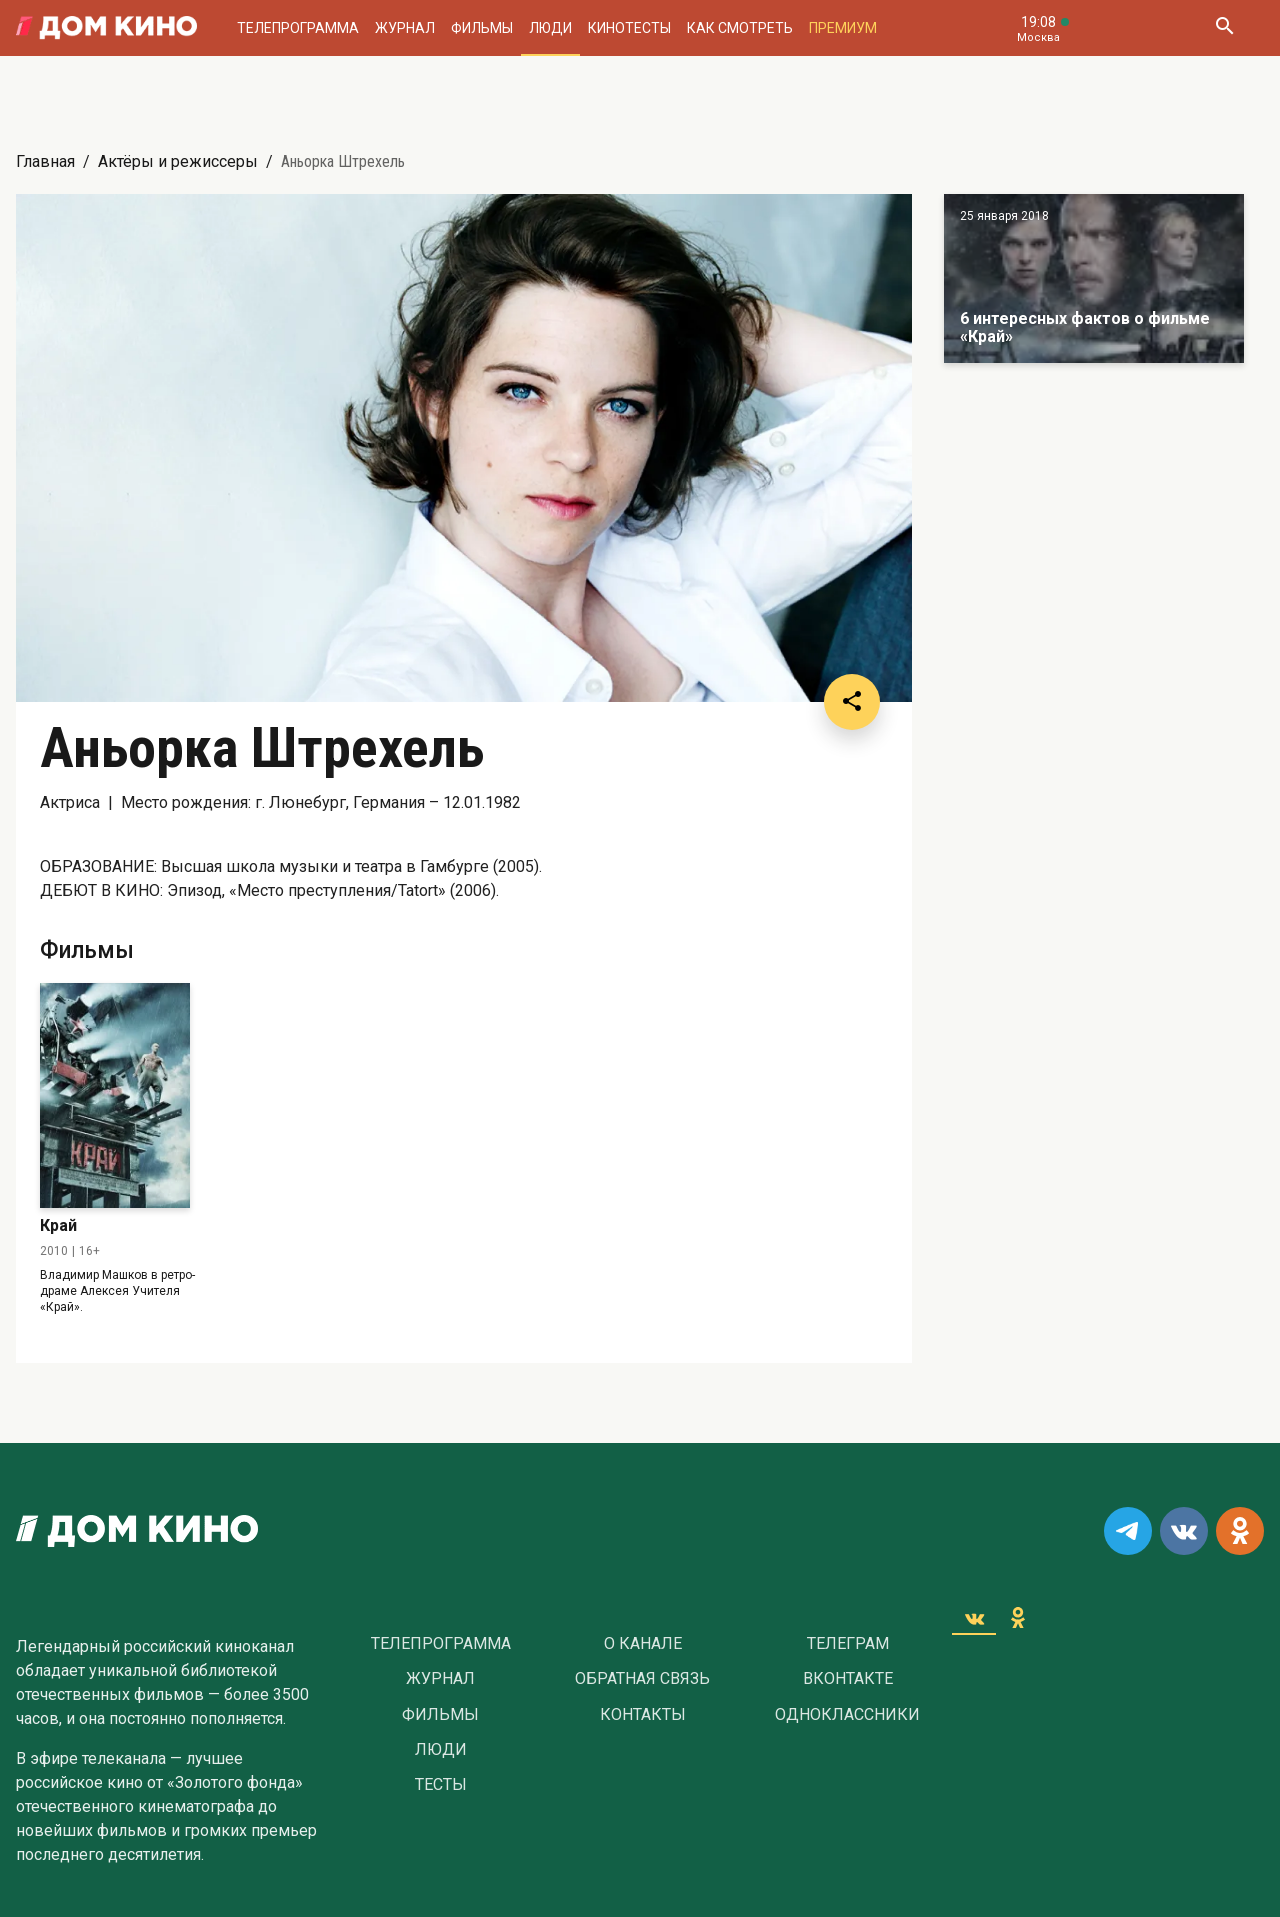  I want to click on Актёры и режиссеры, so click(178, 161).